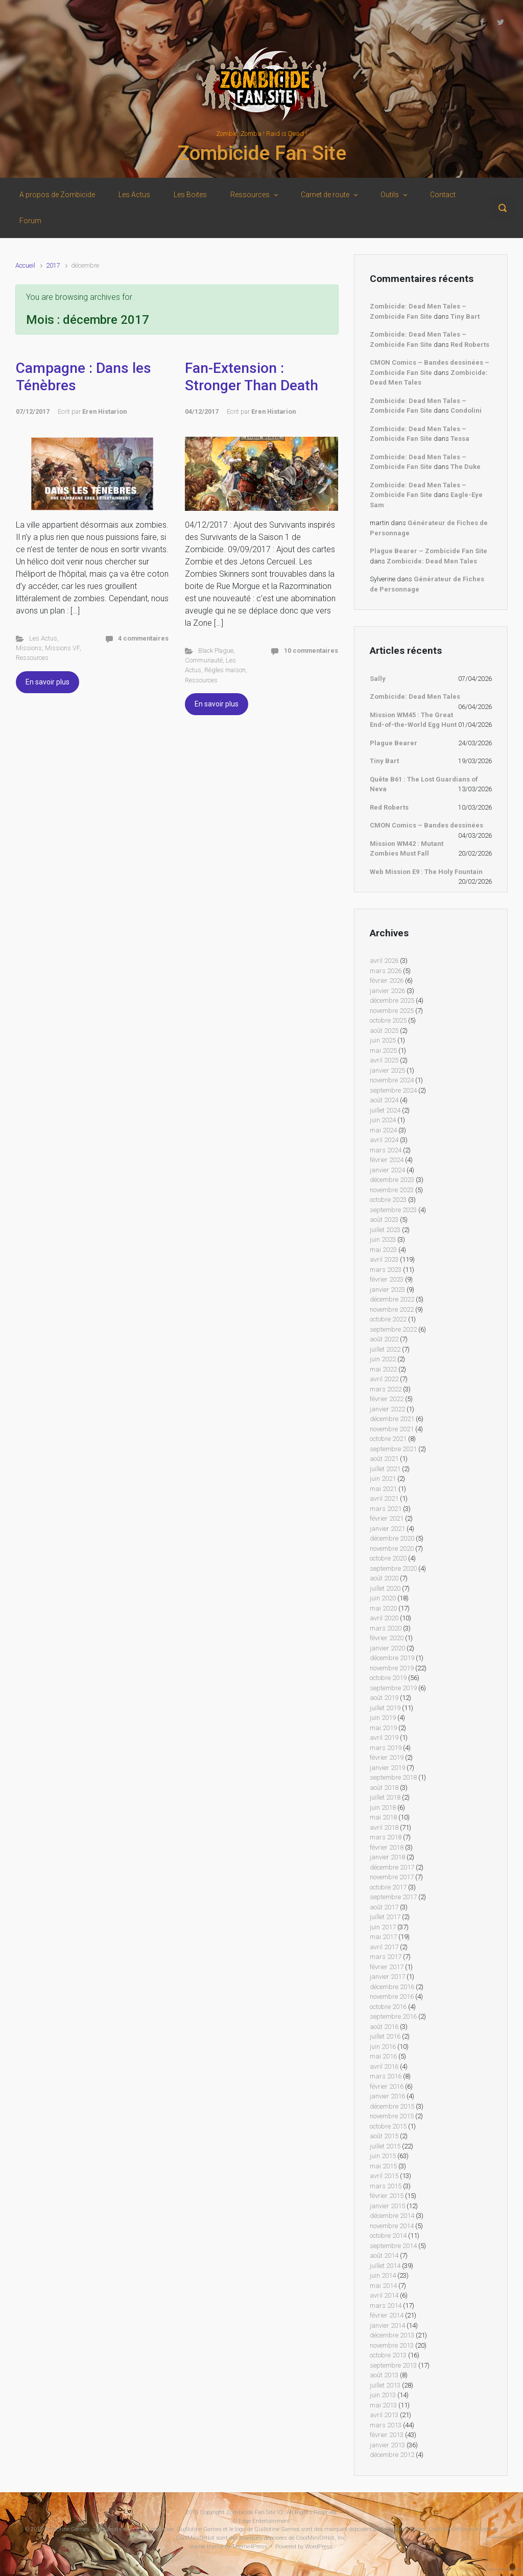 The image size is (523, 2576). Describe the element at coordinates (387, 1528) in the screenshot. I see `janvier 2021` at that location.